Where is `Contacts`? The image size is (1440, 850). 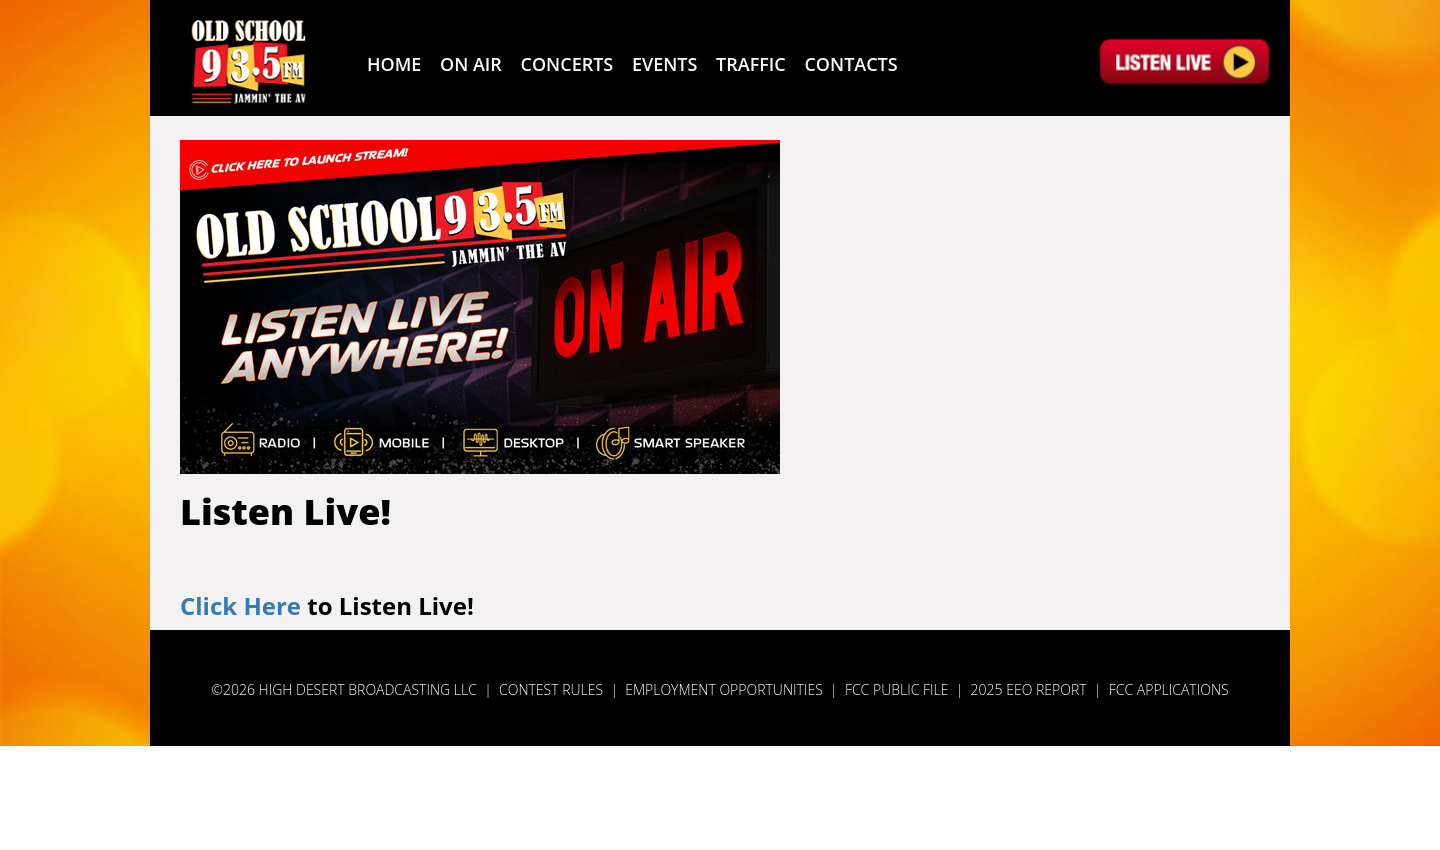 Contacts is located at coordinates (850, 64).